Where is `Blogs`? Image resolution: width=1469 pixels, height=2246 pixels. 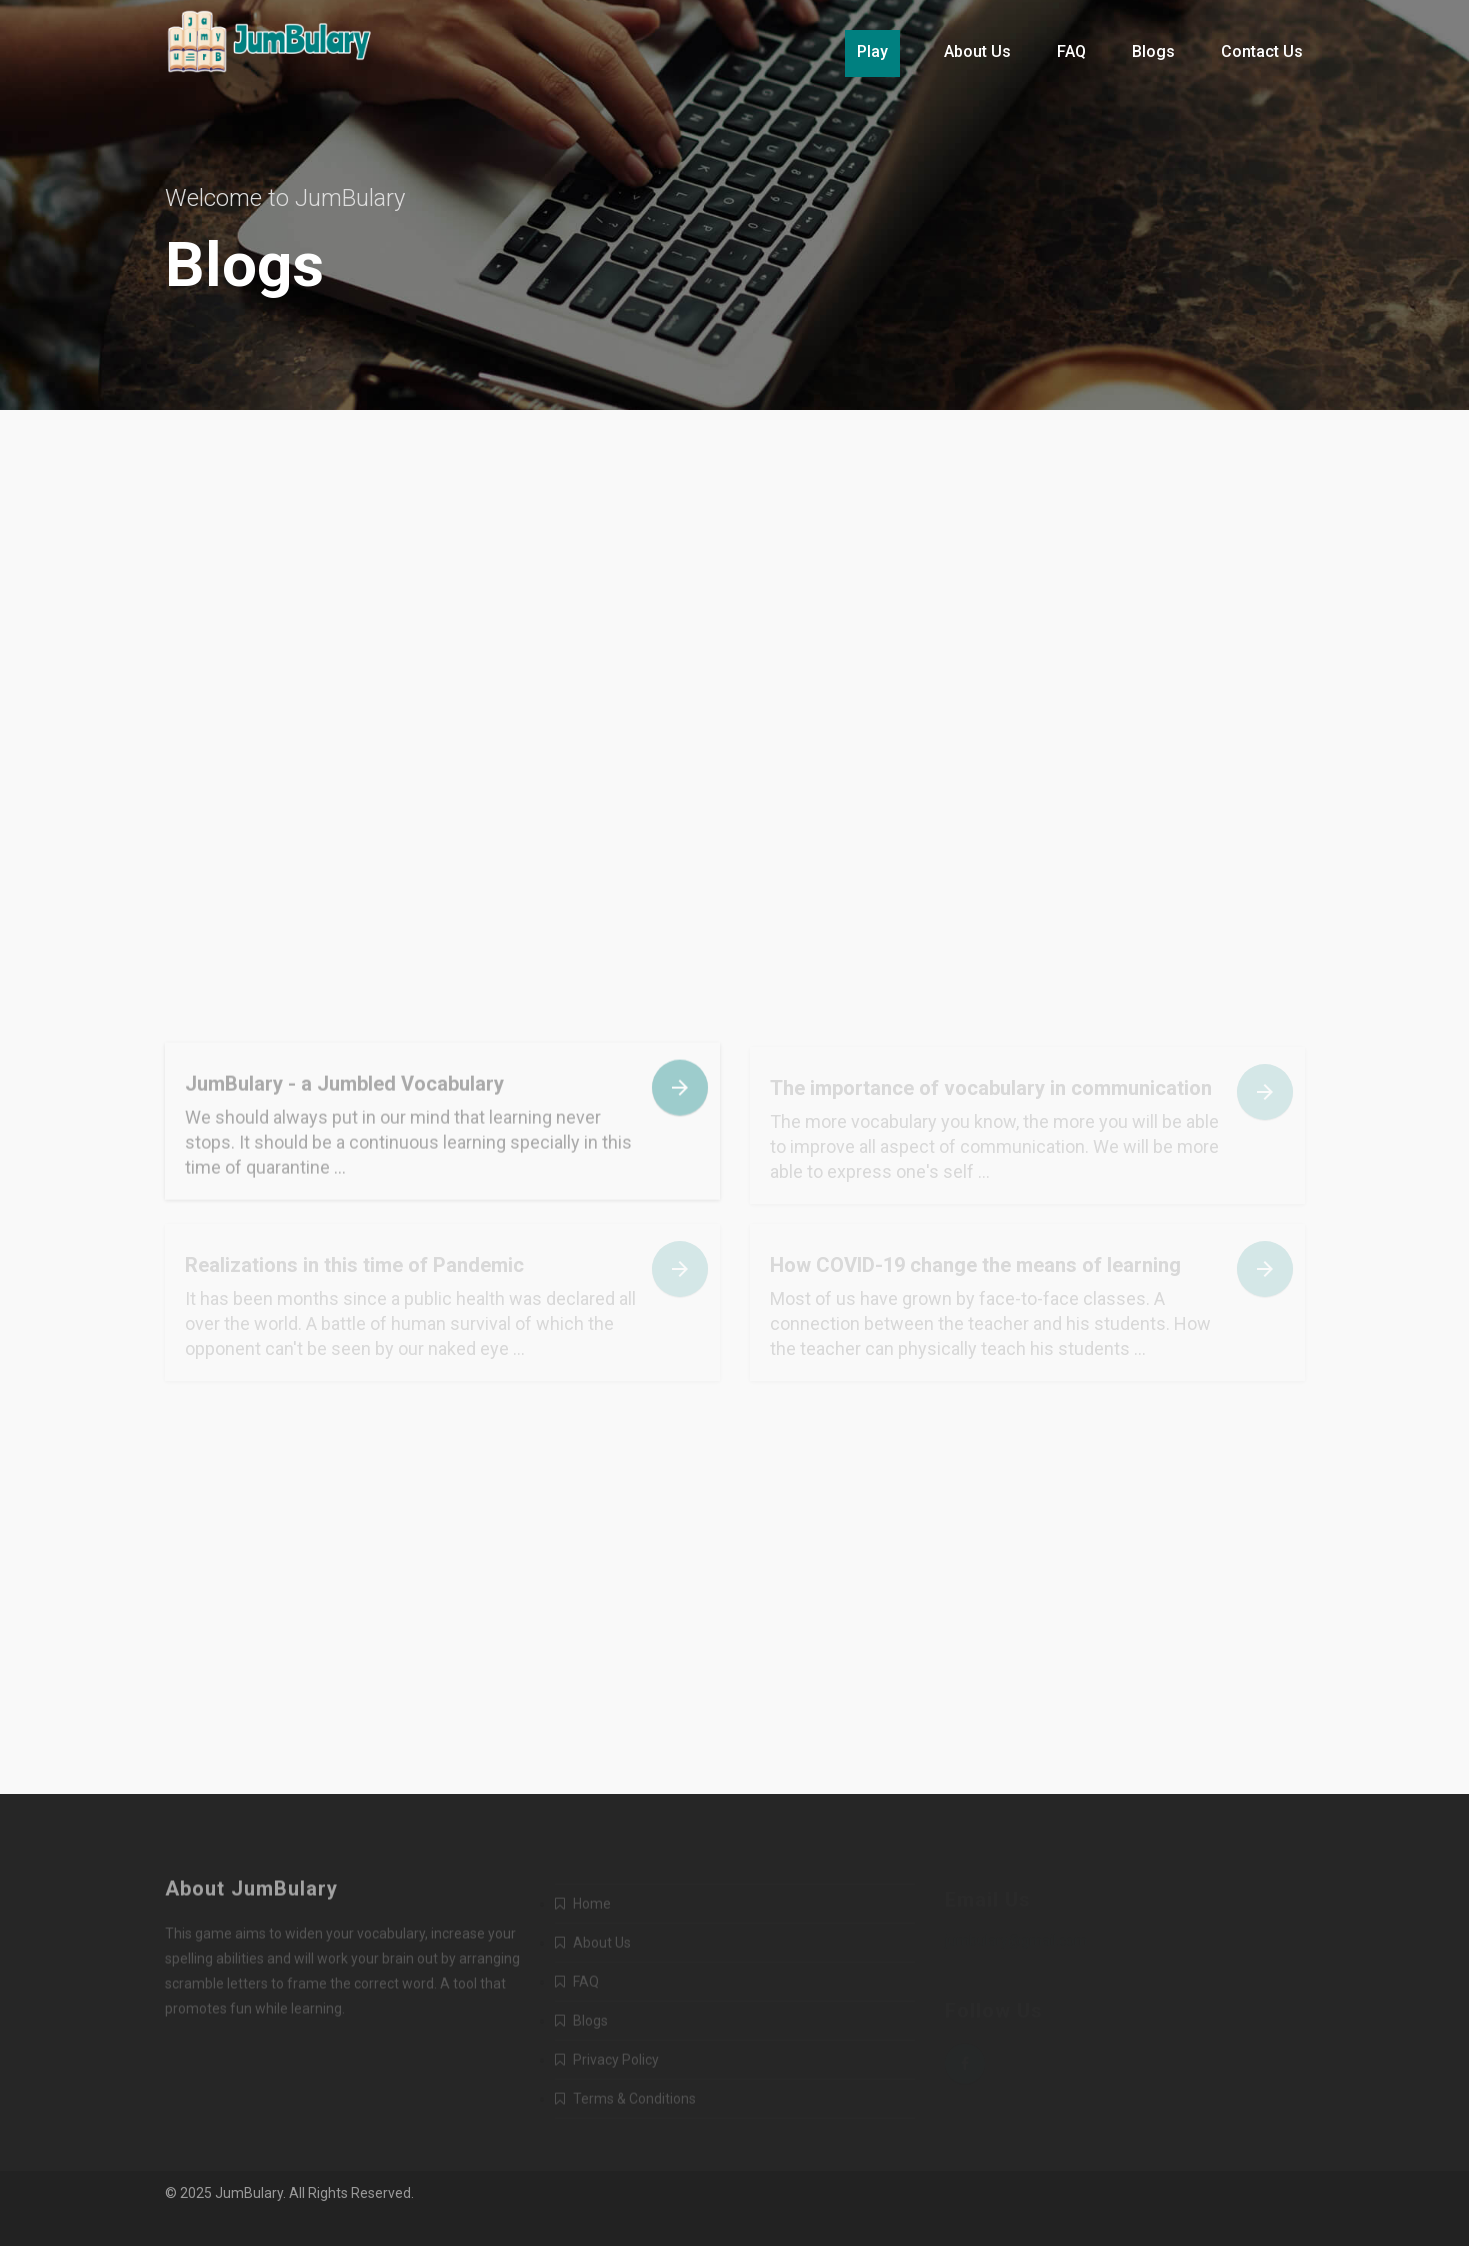 Blogs is located at coordinates (1153, 51).